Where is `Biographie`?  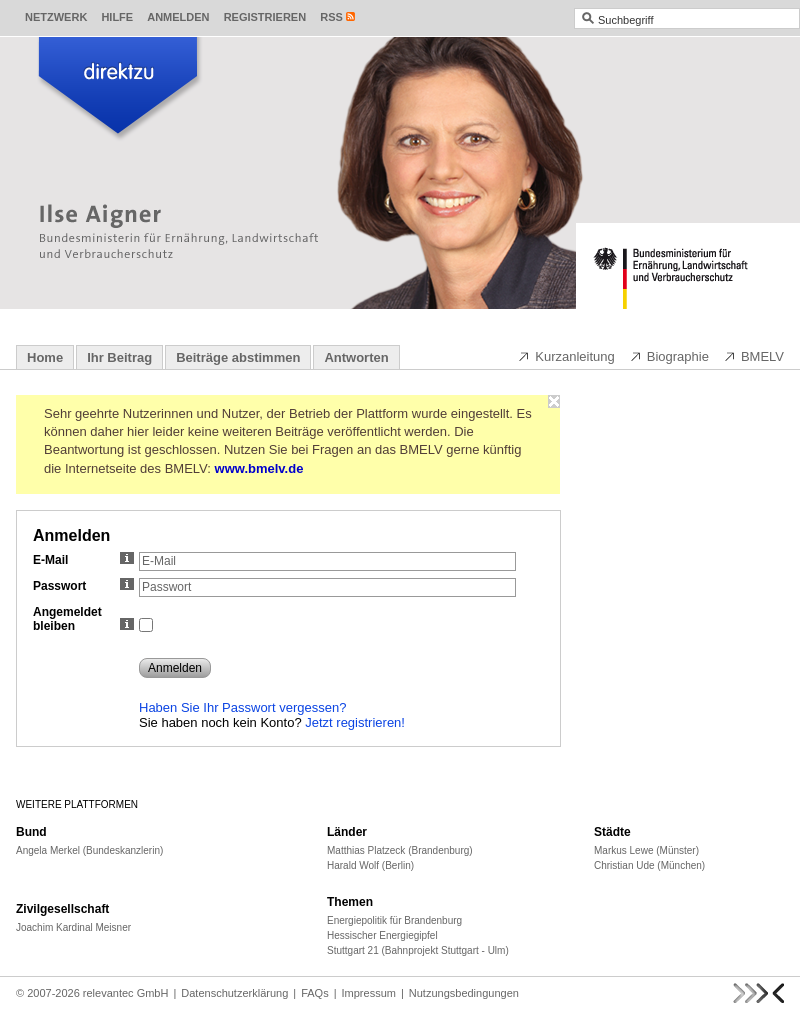
Biographie is located at coordinates (669, 356).